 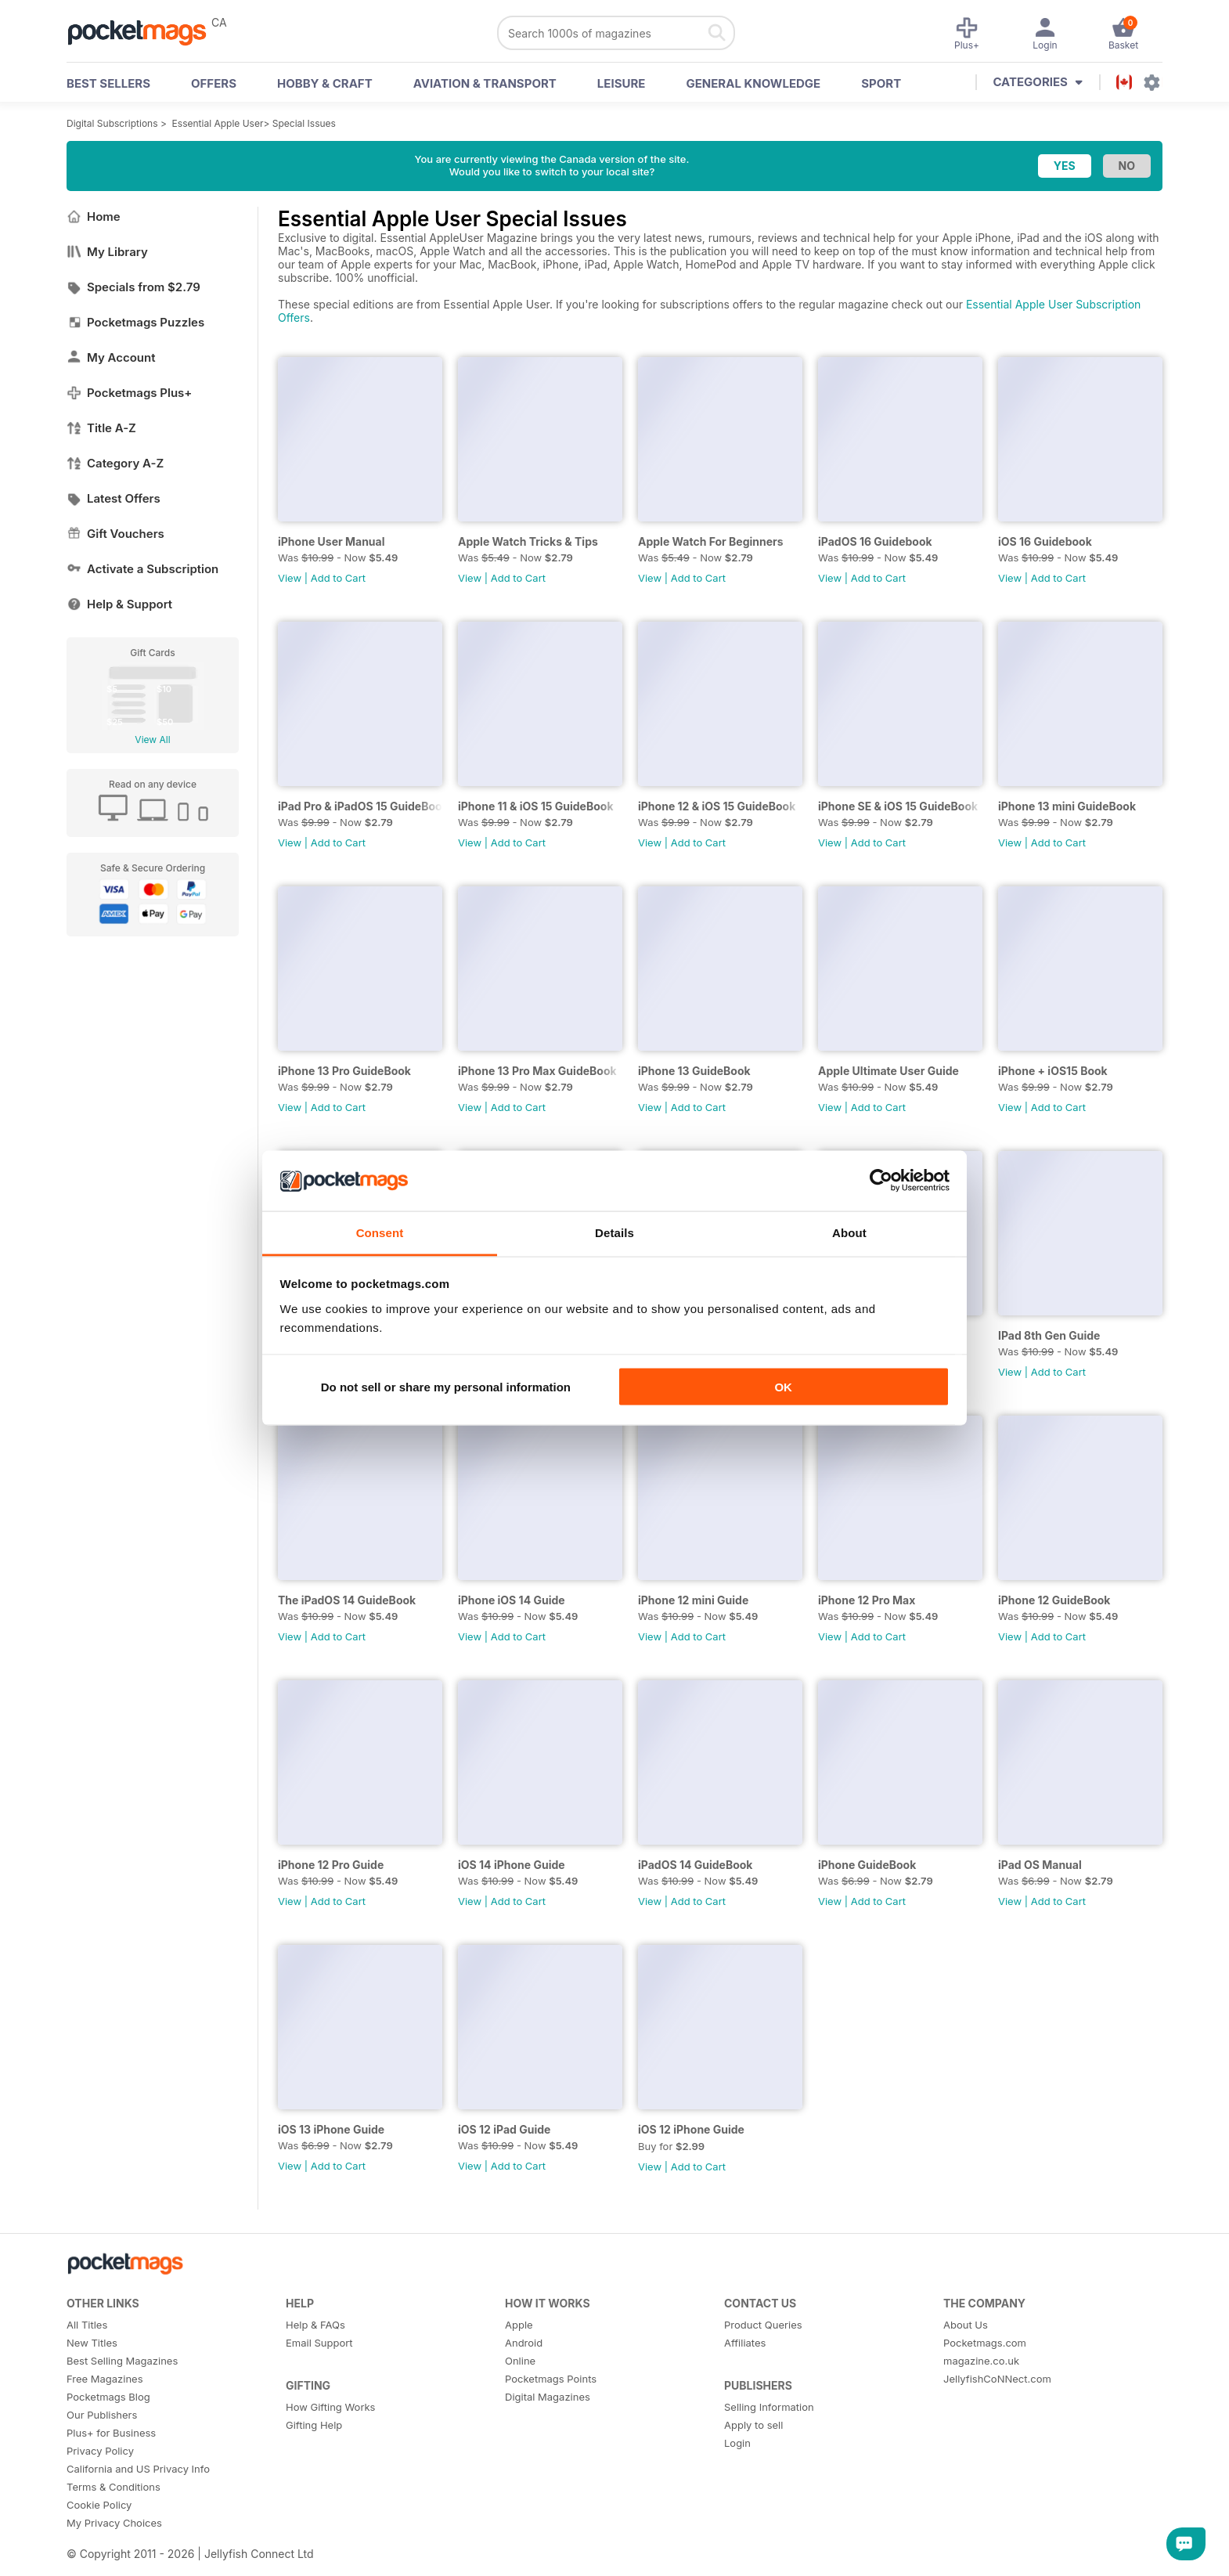 What do you see at coordinates (347, 1600) in the screenshot?
I see `The iPadOS 14 GuideBook` at bounding box center [347, 1600].